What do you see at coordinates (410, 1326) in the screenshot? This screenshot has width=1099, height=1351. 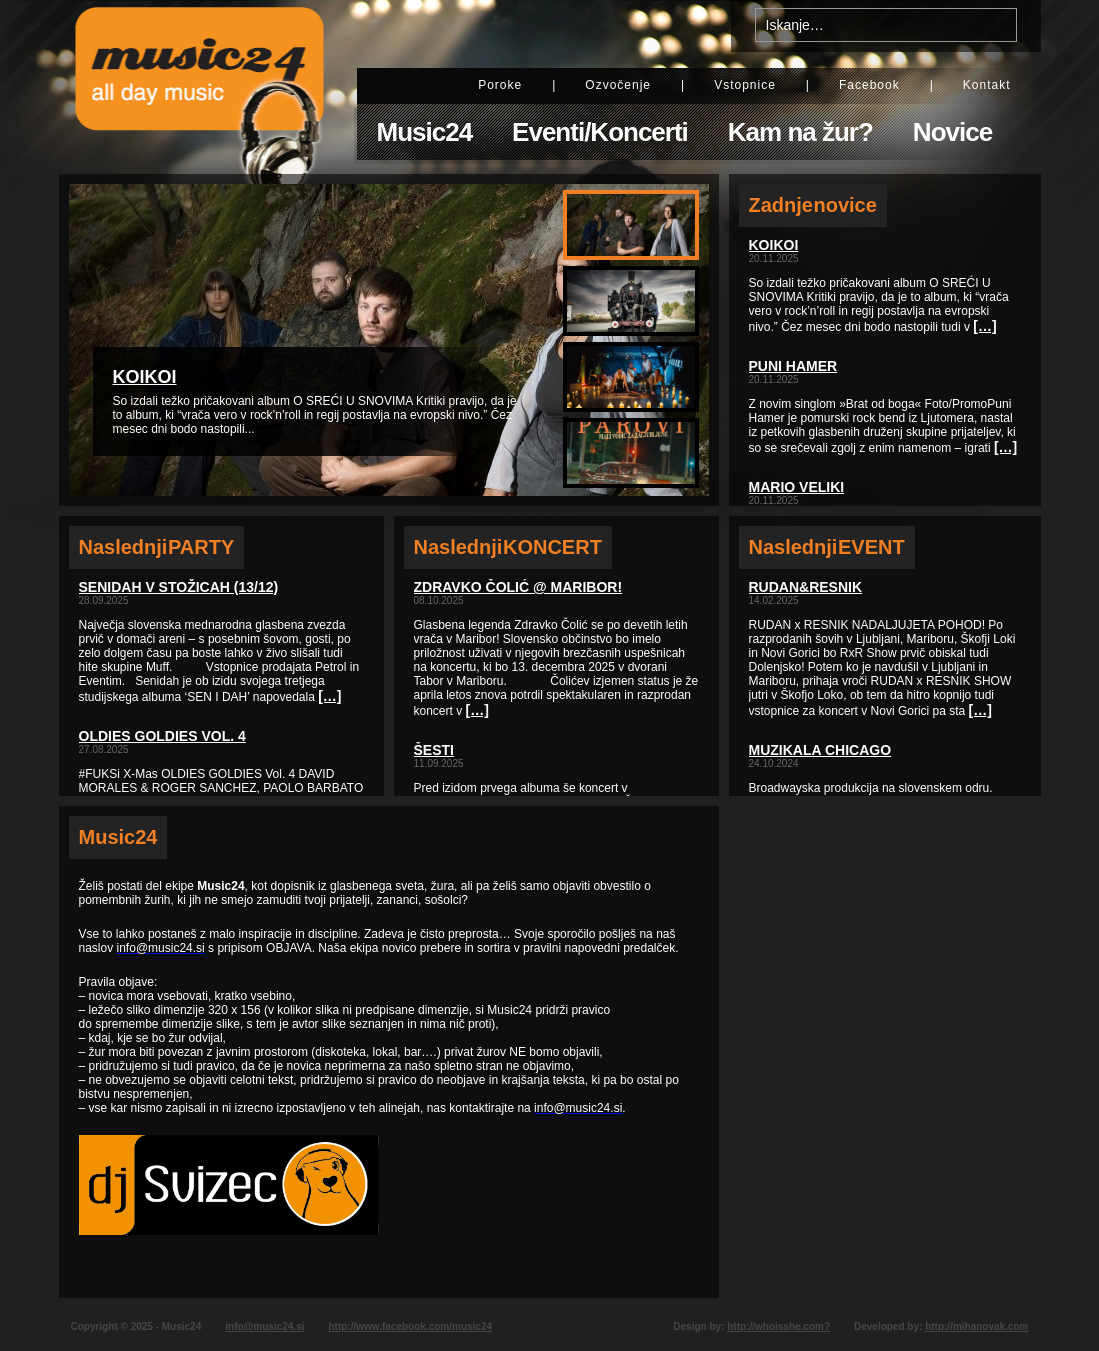 I see `http://www.facebook.com/music24` at bounding box center [410, 1326].